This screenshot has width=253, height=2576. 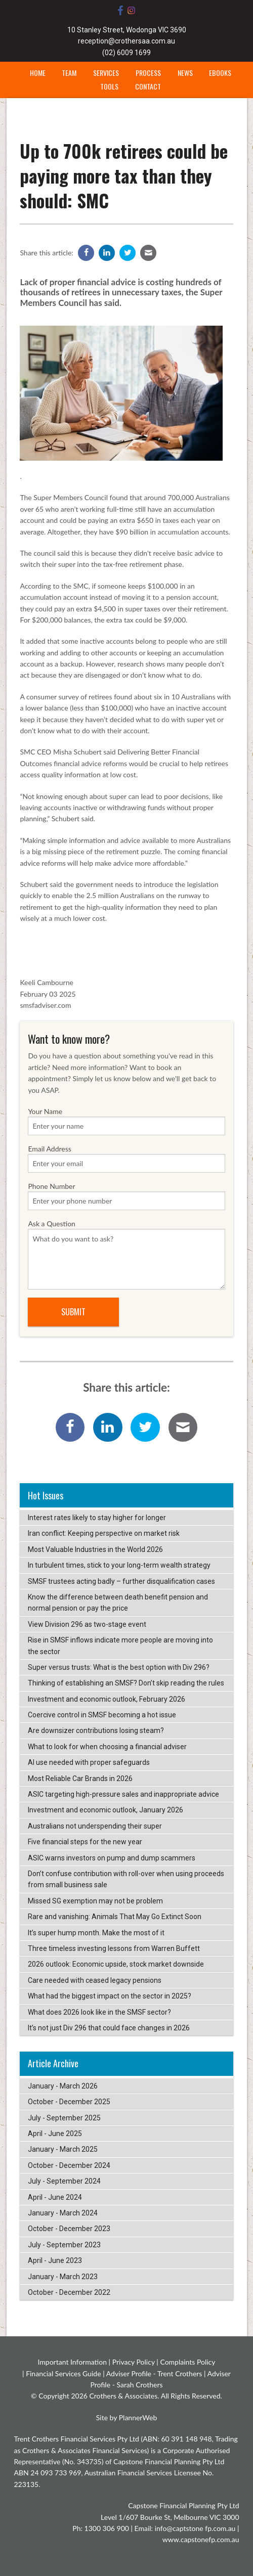 What do you see at coordinates (154, 2373) in the screenshot?
I see `Adviser Profile - Trent Crothers` at bounding box center [154, 2373].